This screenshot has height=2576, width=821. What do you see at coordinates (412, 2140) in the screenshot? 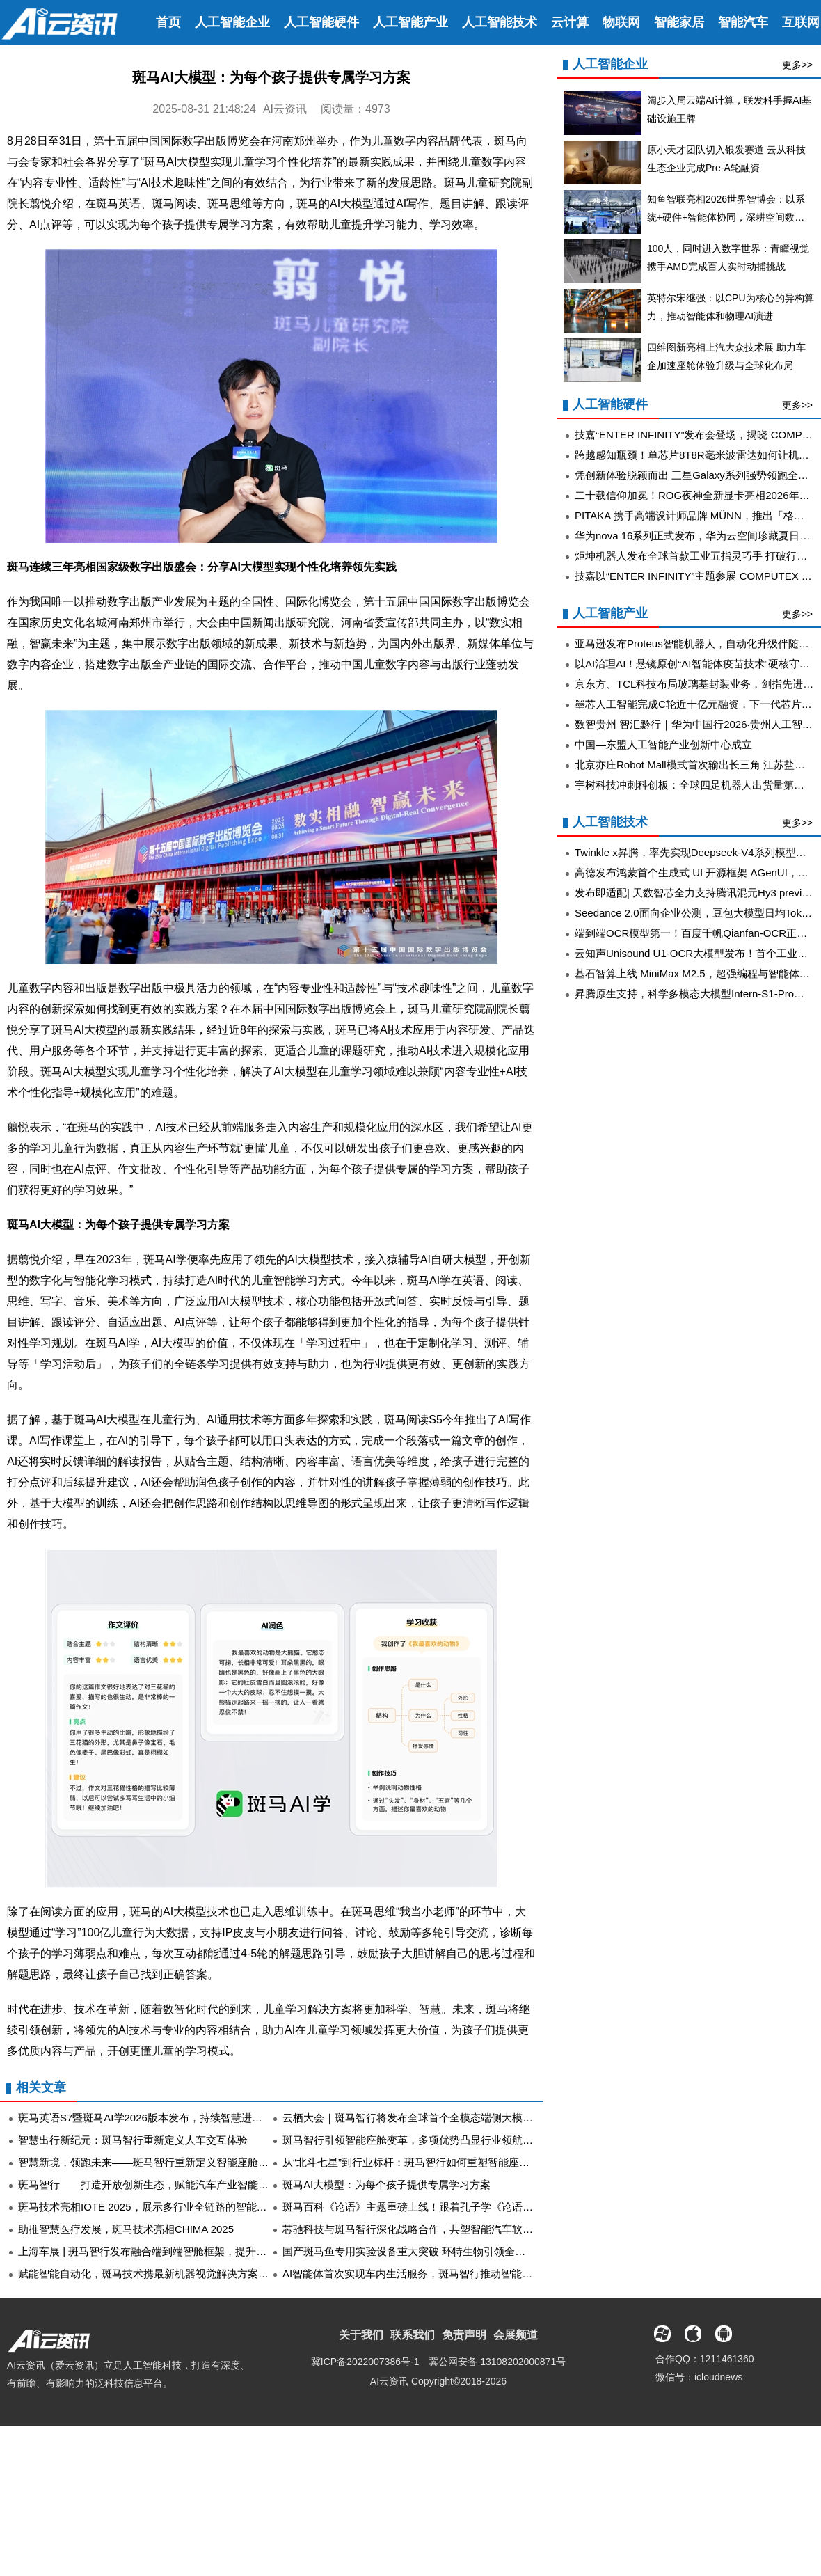
I see `斑马智行引领智能座舱变革，多项优势凸显行业领航地位` at bounding box center [412, 2140].